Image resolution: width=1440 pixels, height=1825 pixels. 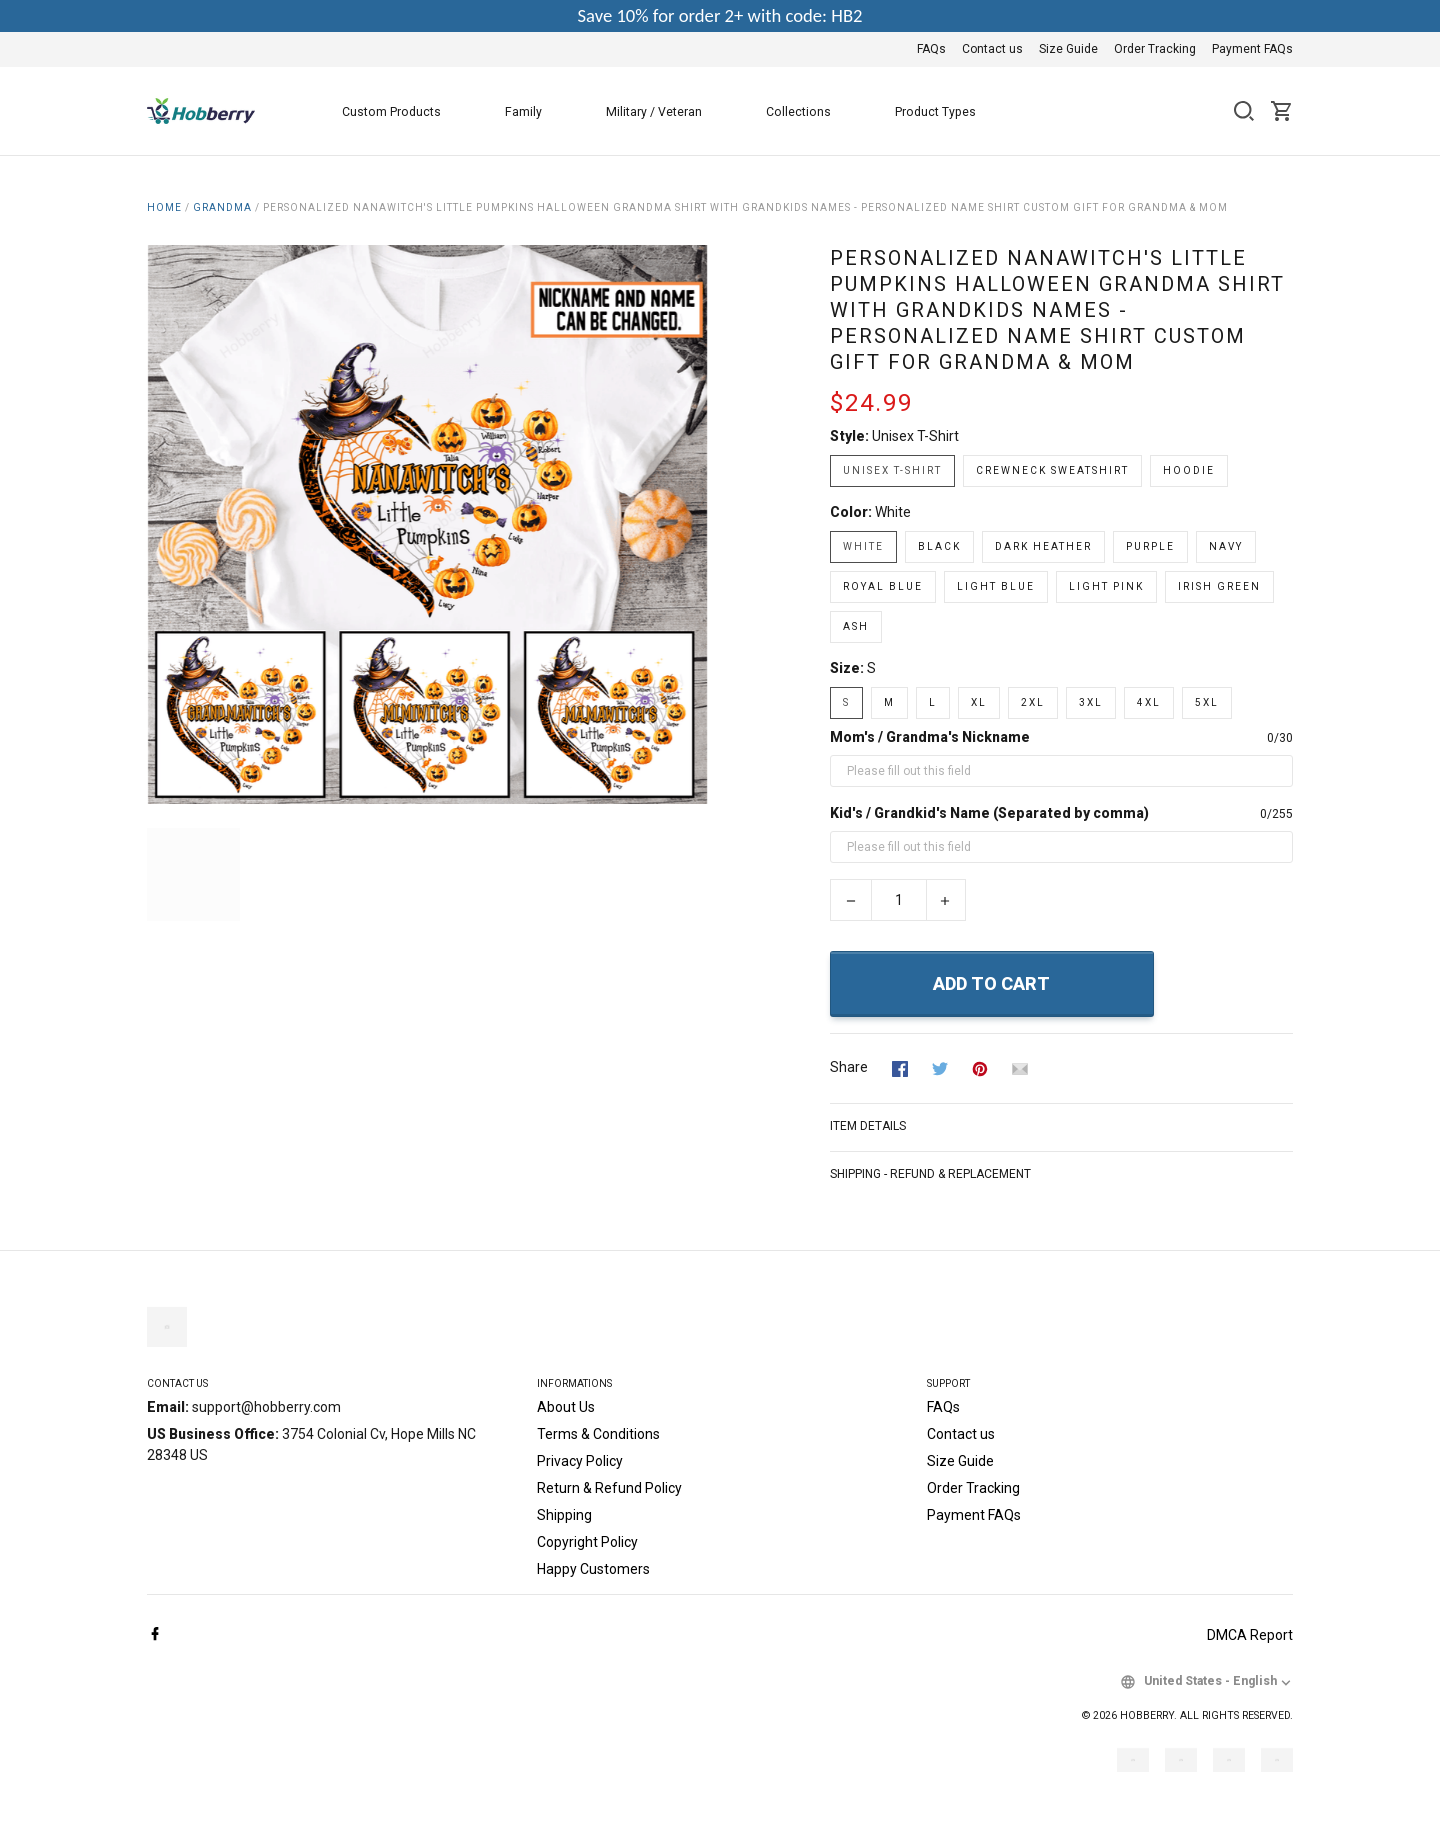 I want to click on Terms & Conditions, so click(x=598, y=1434).